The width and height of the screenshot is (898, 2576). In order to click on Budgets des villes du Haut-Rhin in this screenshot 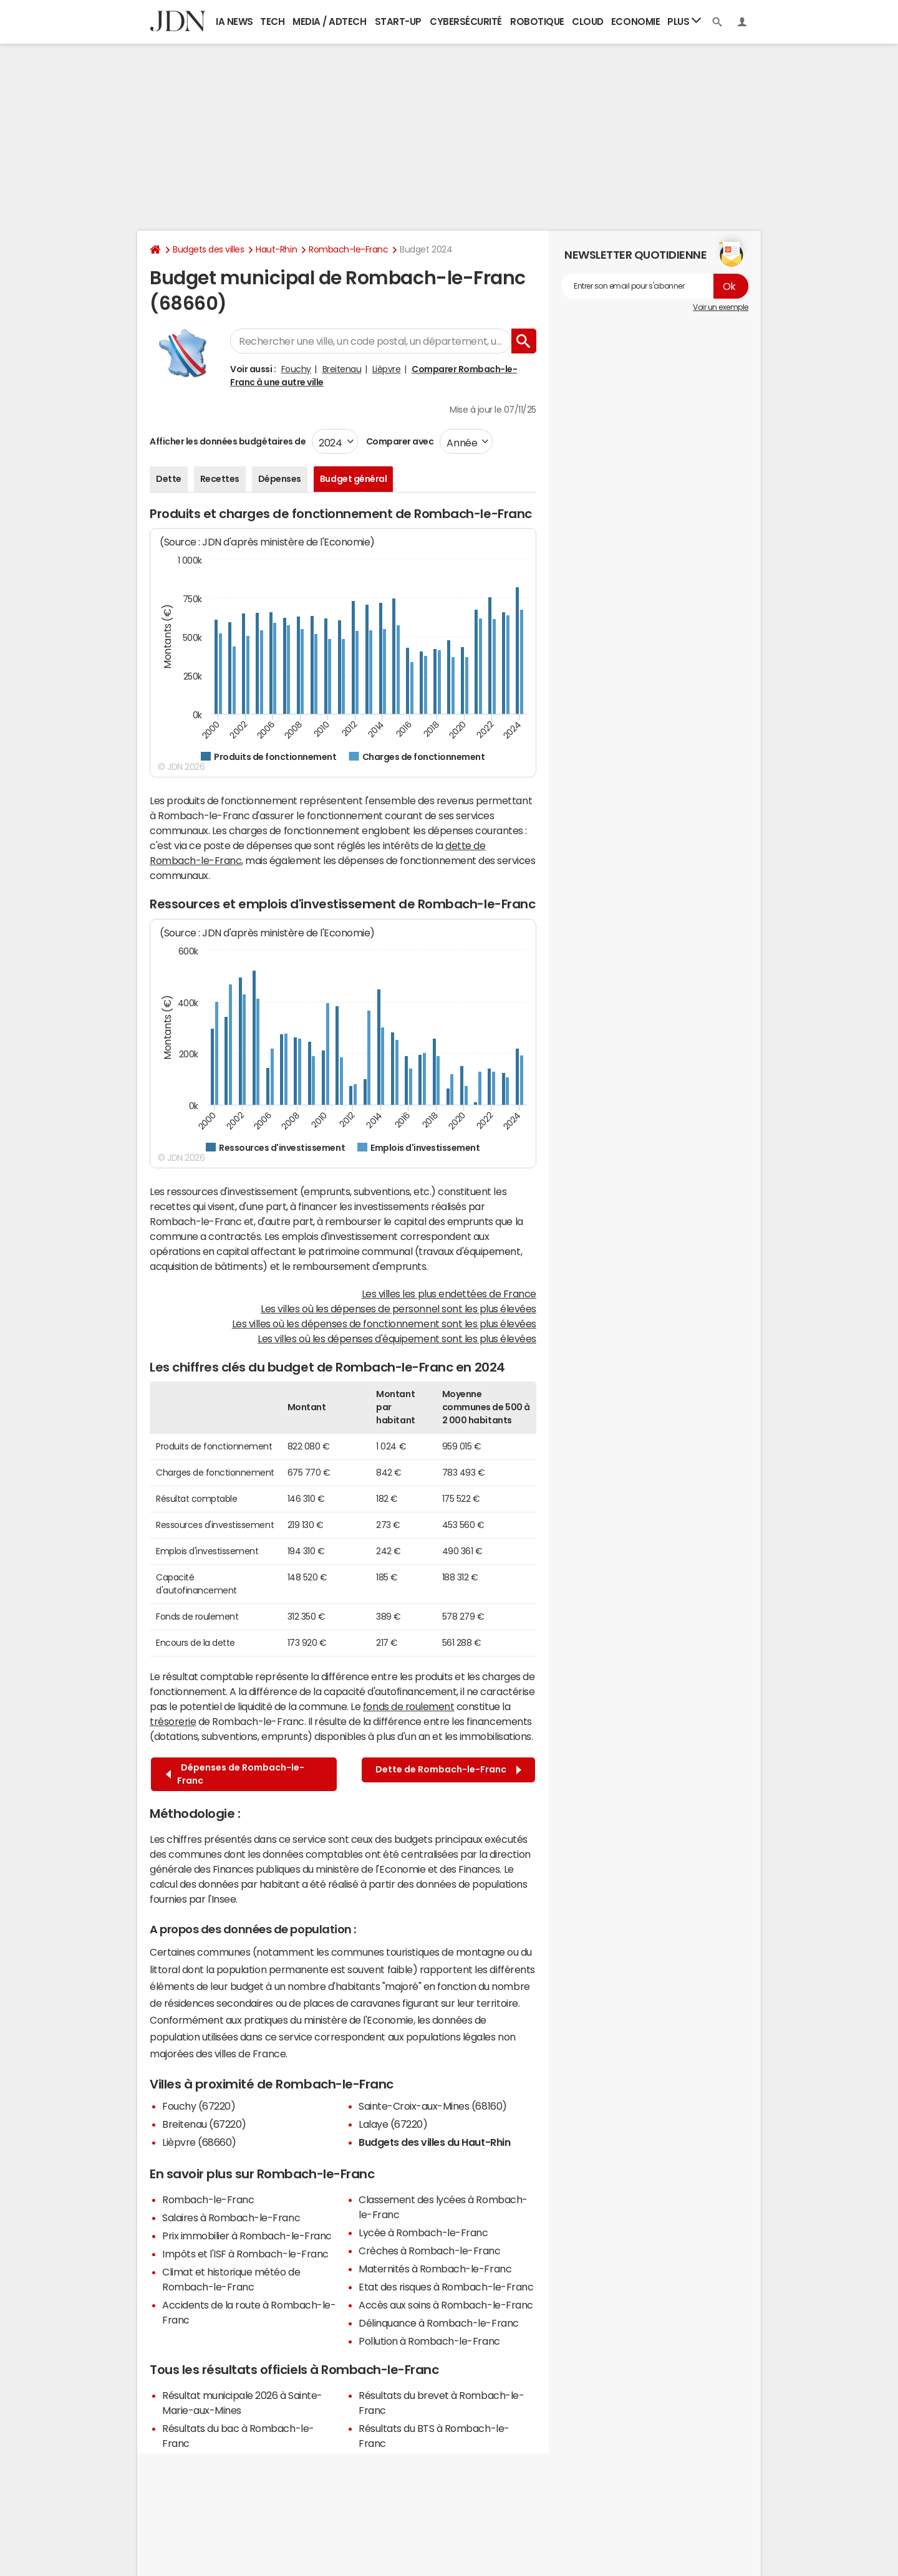, I will do `click(434, 2142)`.